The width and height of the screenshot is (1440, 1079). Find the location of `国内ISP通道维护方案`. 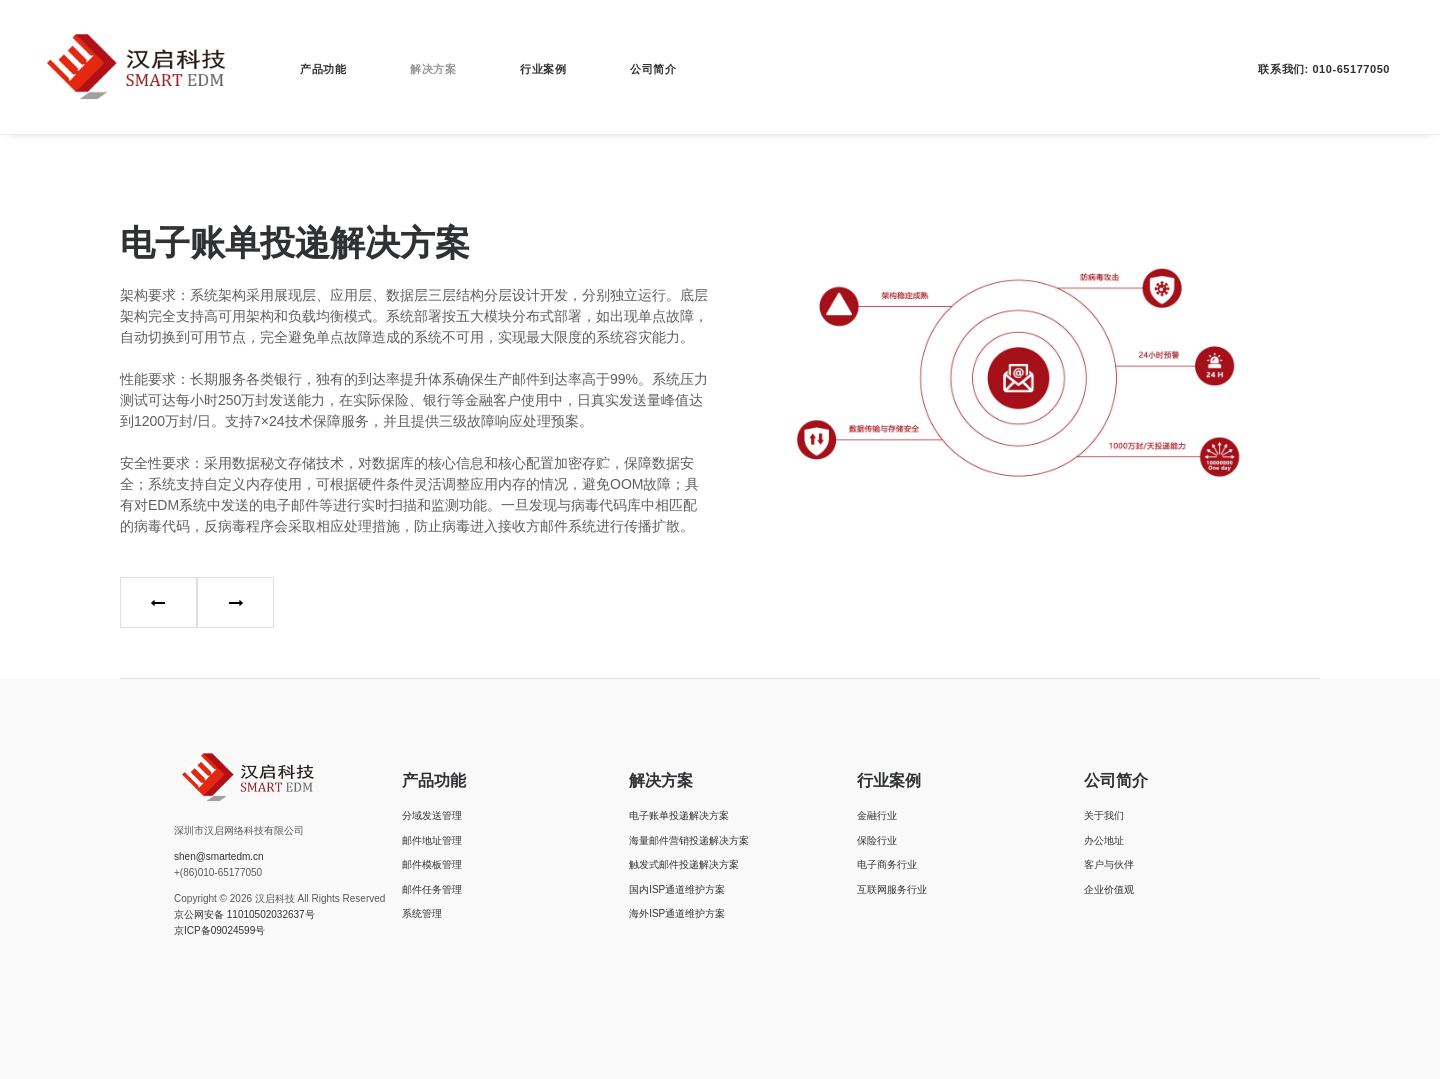

国内ISP通道维护方案 is located at coordinates (677, 889).